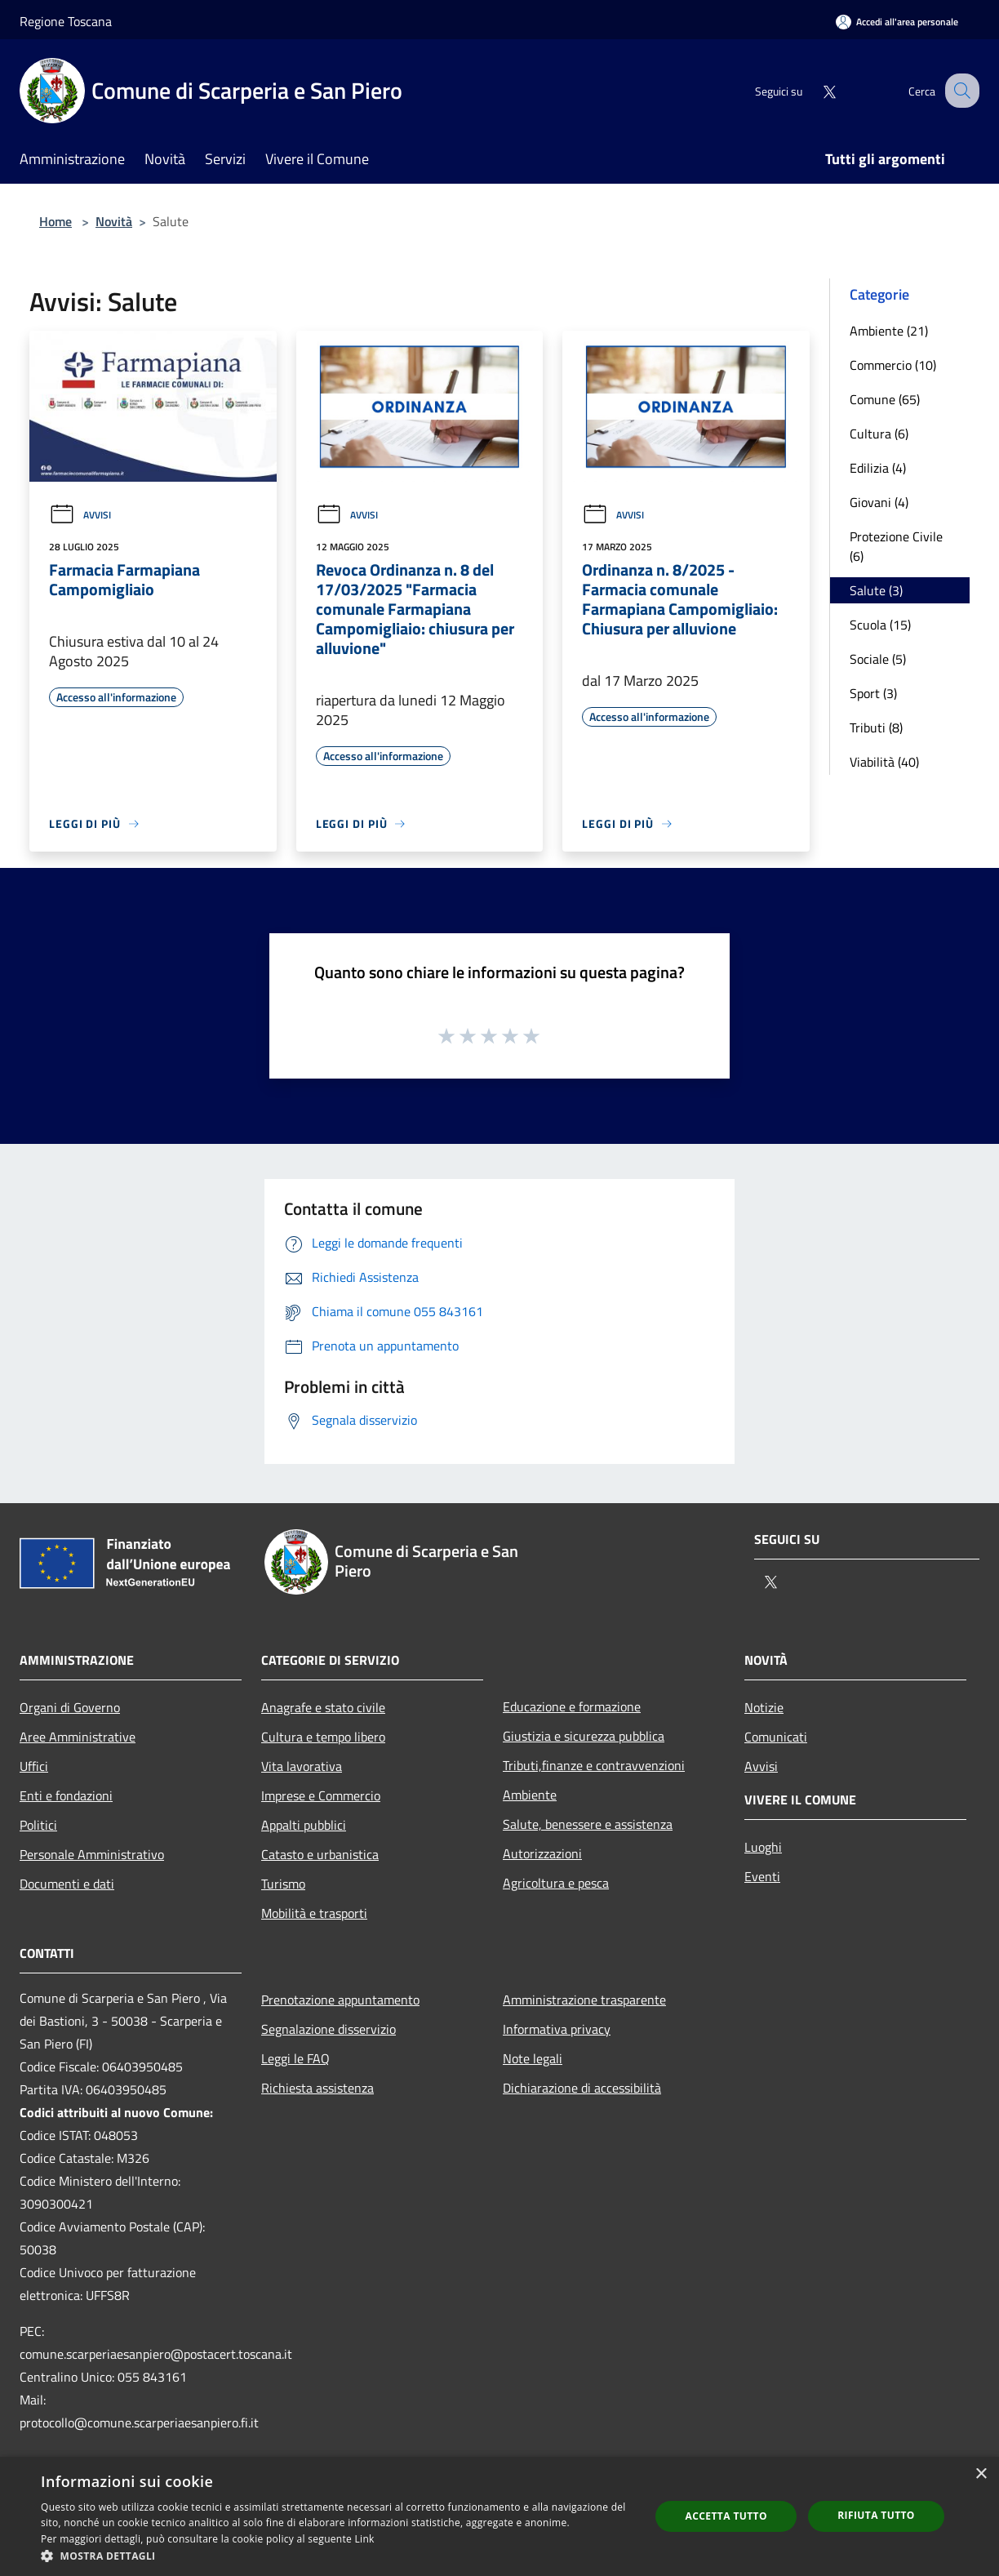  What do you see at coordinates (365, 2539) in the screenshot?
I see `Link [Link, opens a new window]` at bounding box center [365, 2539].